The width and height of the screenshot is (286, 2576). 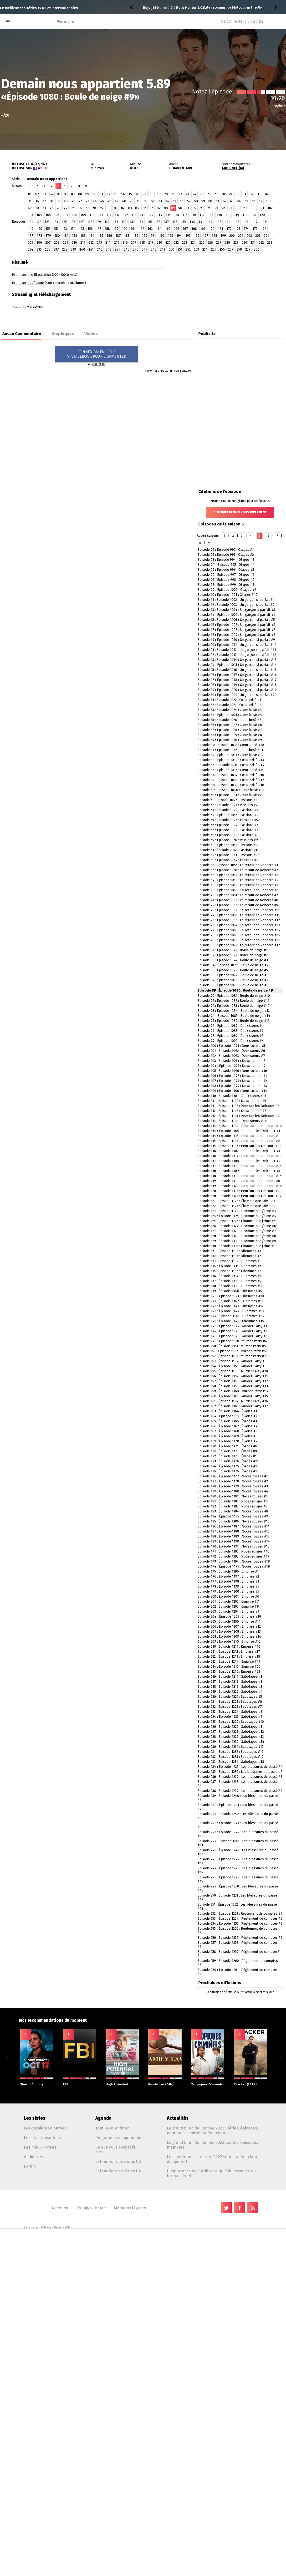 I want to click on 231, so click(x=252, y=243).